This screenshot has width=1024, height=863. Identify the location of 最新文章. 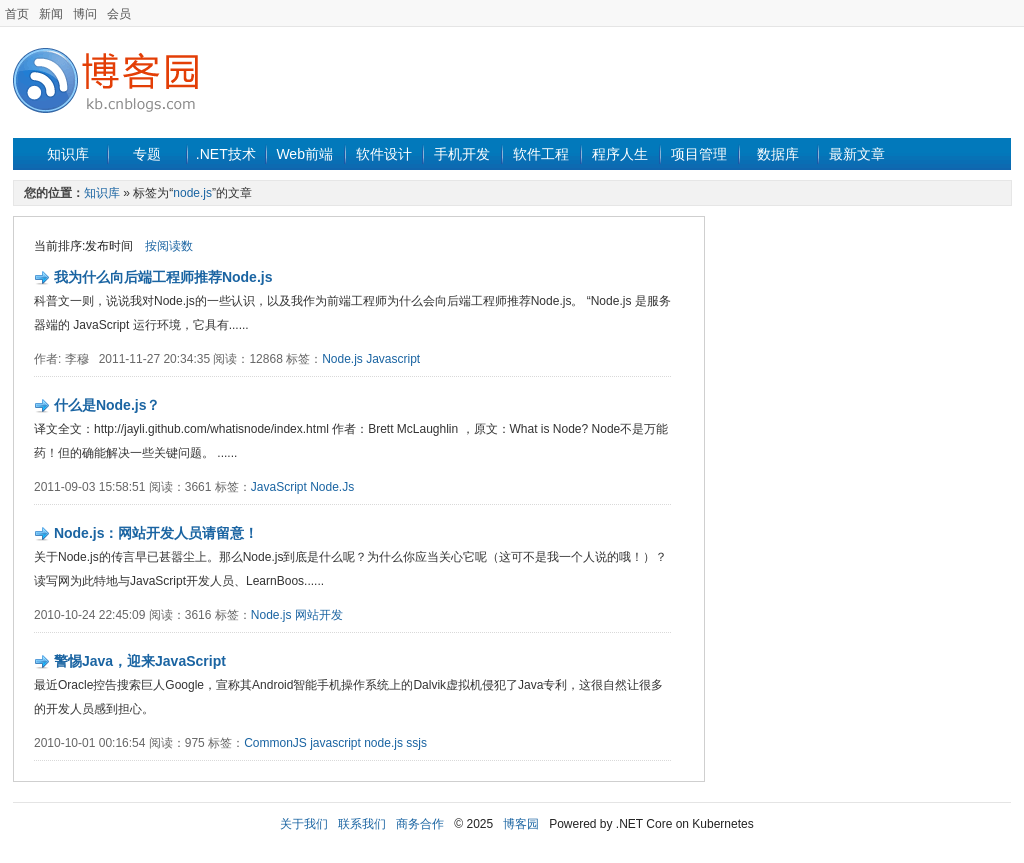
(857, 154).